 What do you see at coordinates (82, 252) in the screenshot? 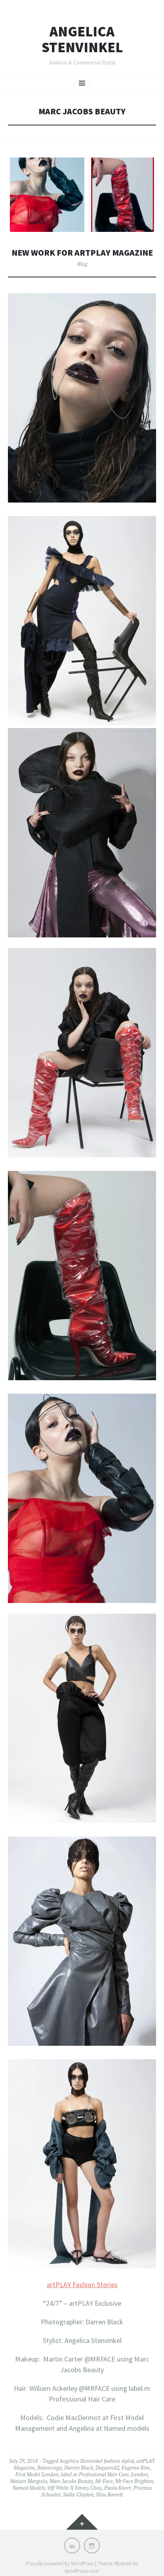
I see `New work for artplay magazine` at bounding box center [82, 252].